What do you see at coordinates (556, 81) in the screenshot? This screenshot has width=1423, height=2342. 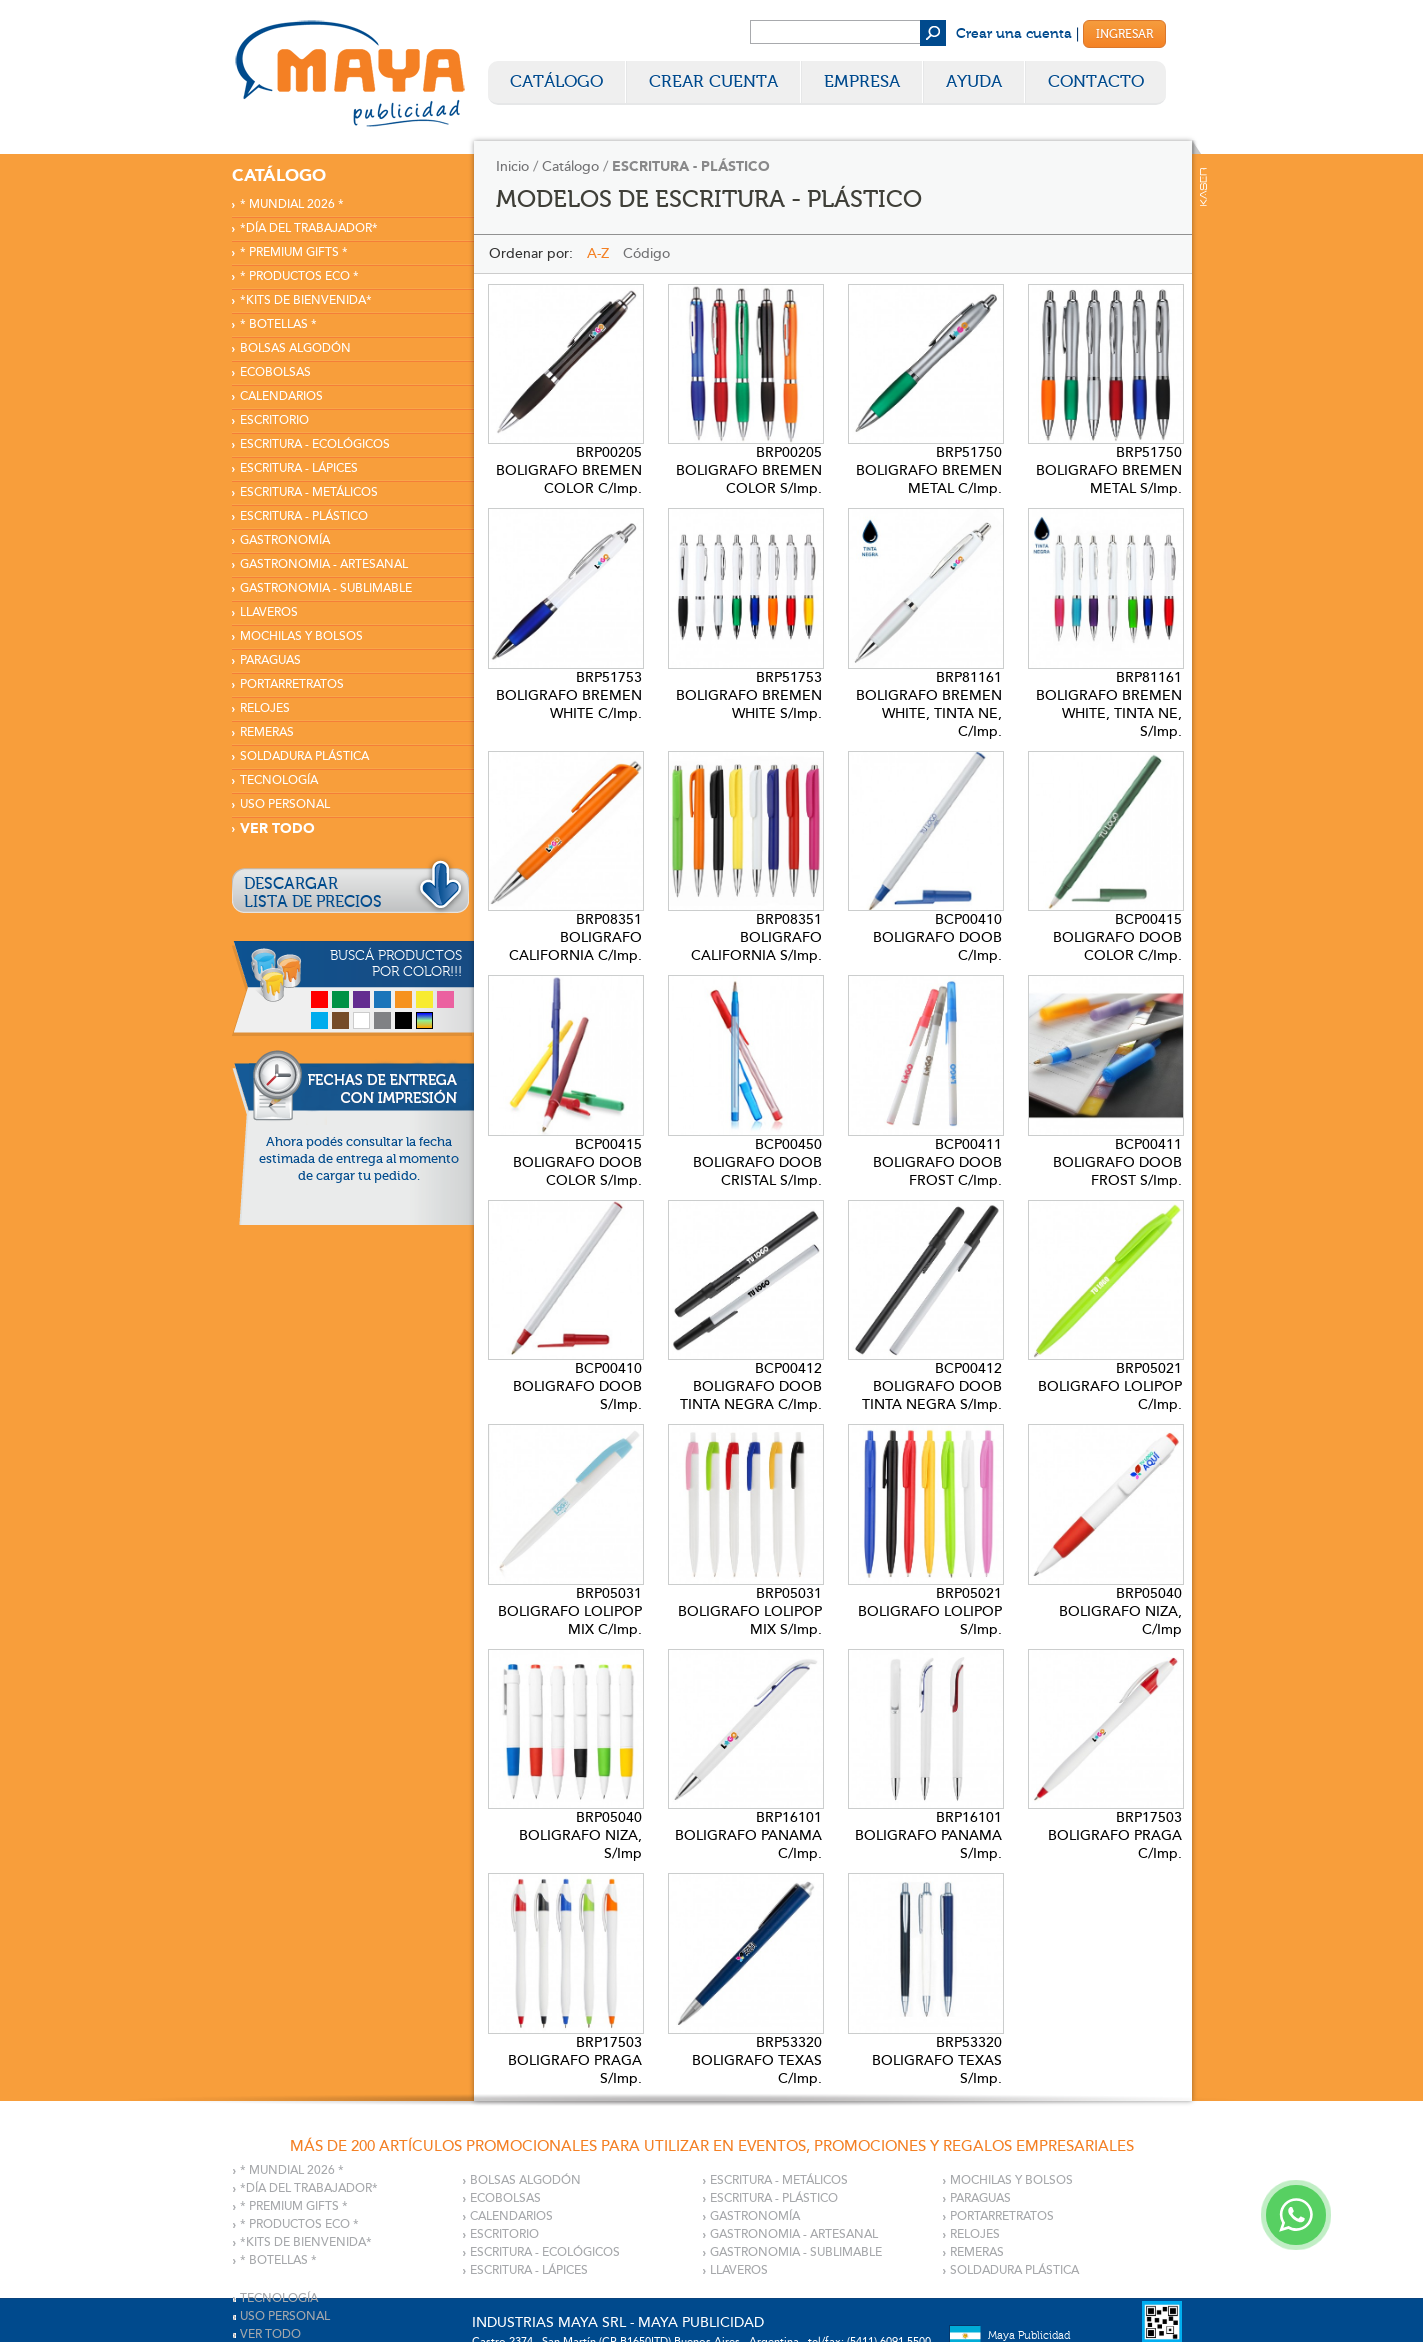 I see `Catálogo` at bounding box center [556, 81].